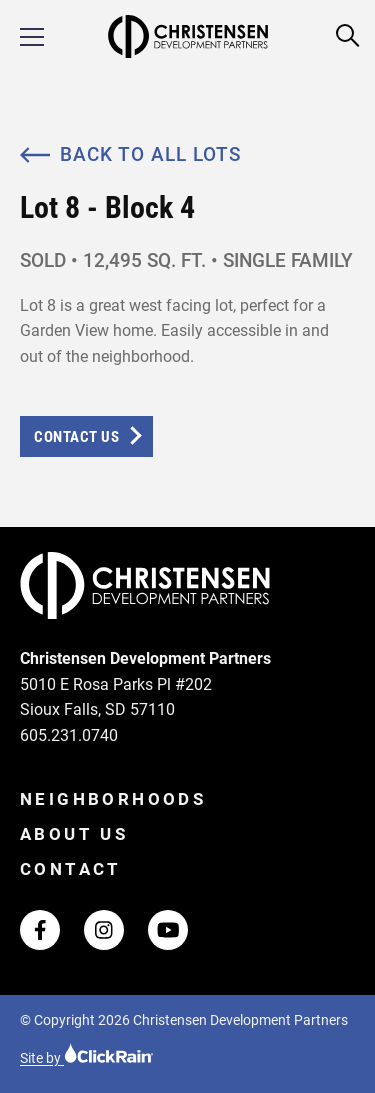 The image size is (375, 1093). What do you see at coordinates (116, 697) in the screenshot?
I see `5010 E Rosa Parks Pl #202 Sioux Falls, SD 57110` at bounding box center [116, 697].